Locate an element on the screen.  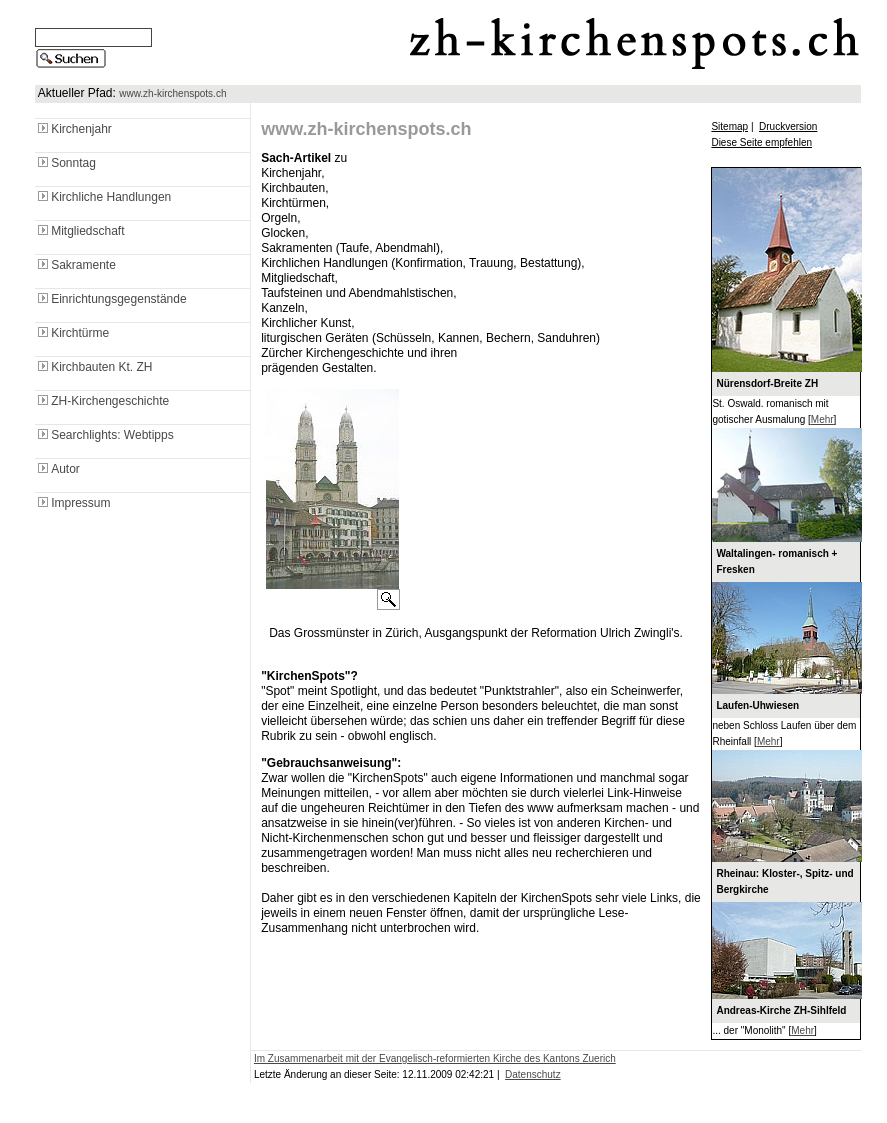
www.zh-kirchenspots.ch is located at coordinates (172, 93).